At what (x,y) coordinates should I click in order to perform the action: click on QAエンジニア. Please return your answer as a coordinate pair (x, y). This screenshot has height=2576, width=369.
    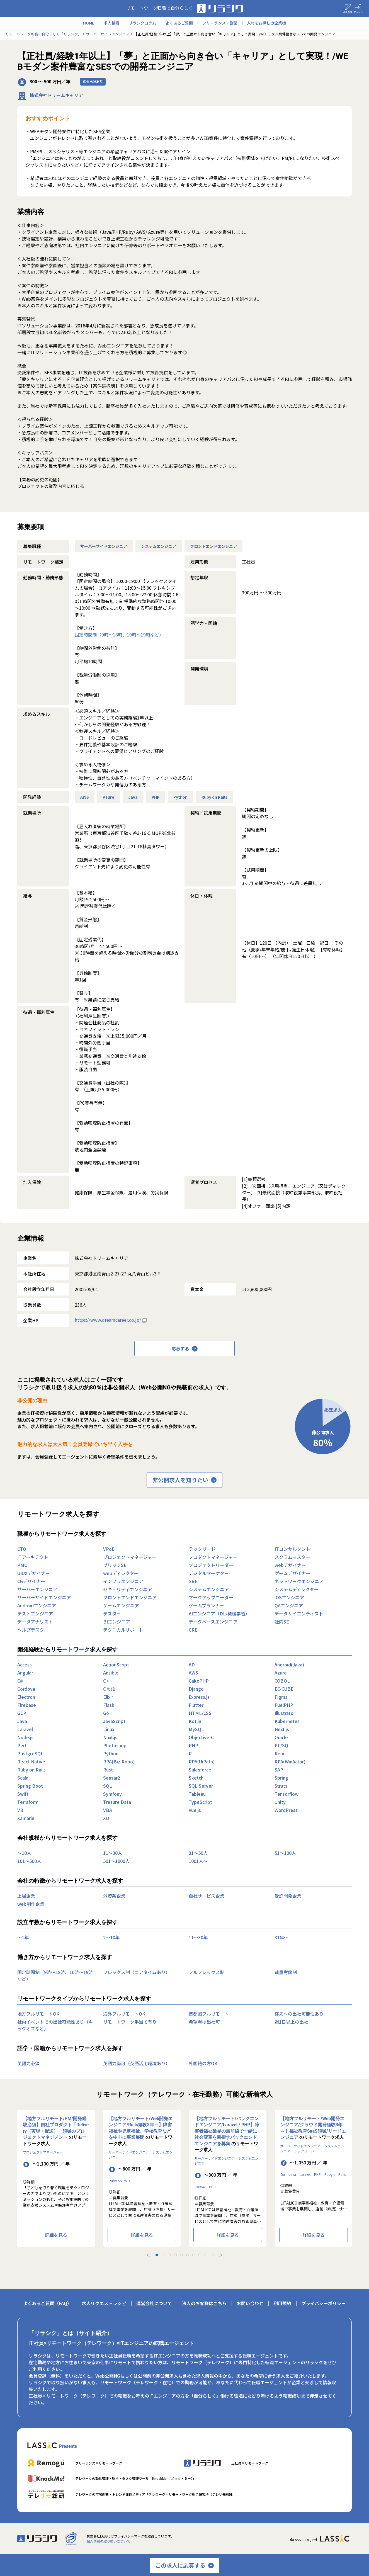
    Looking at the image, I should click on (289, 1605).